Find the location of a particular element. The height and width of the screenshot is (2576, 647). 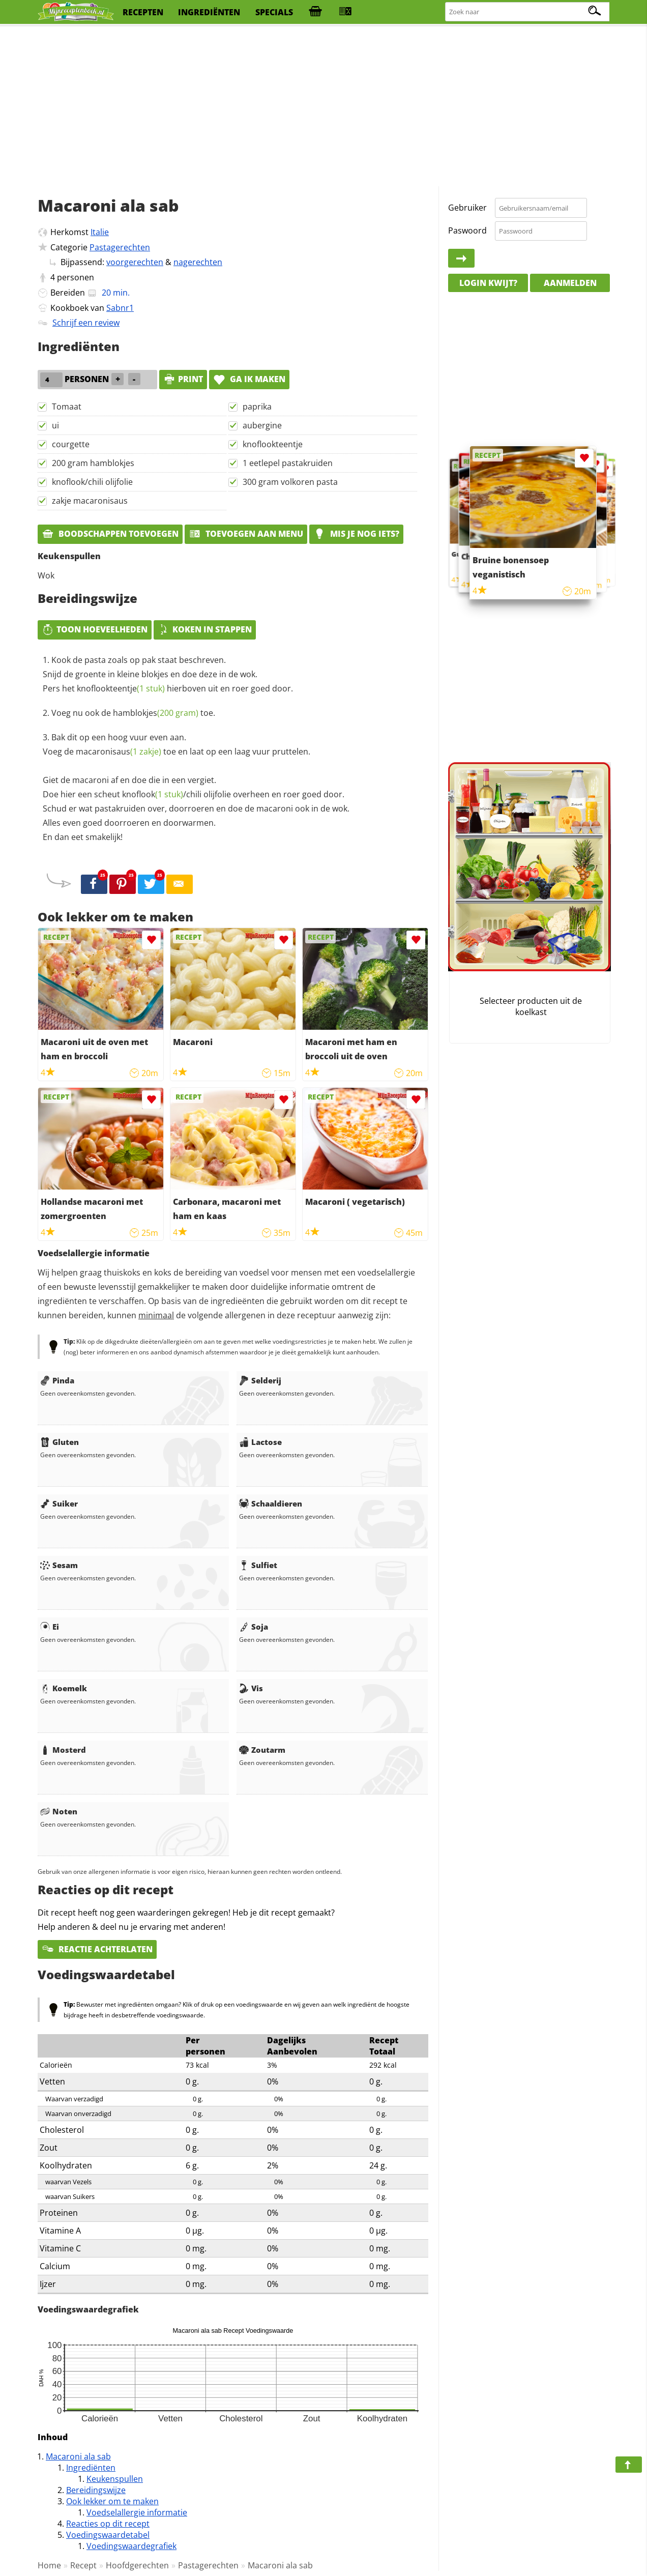

Schrijf een review is located at coordinates (86, 322).